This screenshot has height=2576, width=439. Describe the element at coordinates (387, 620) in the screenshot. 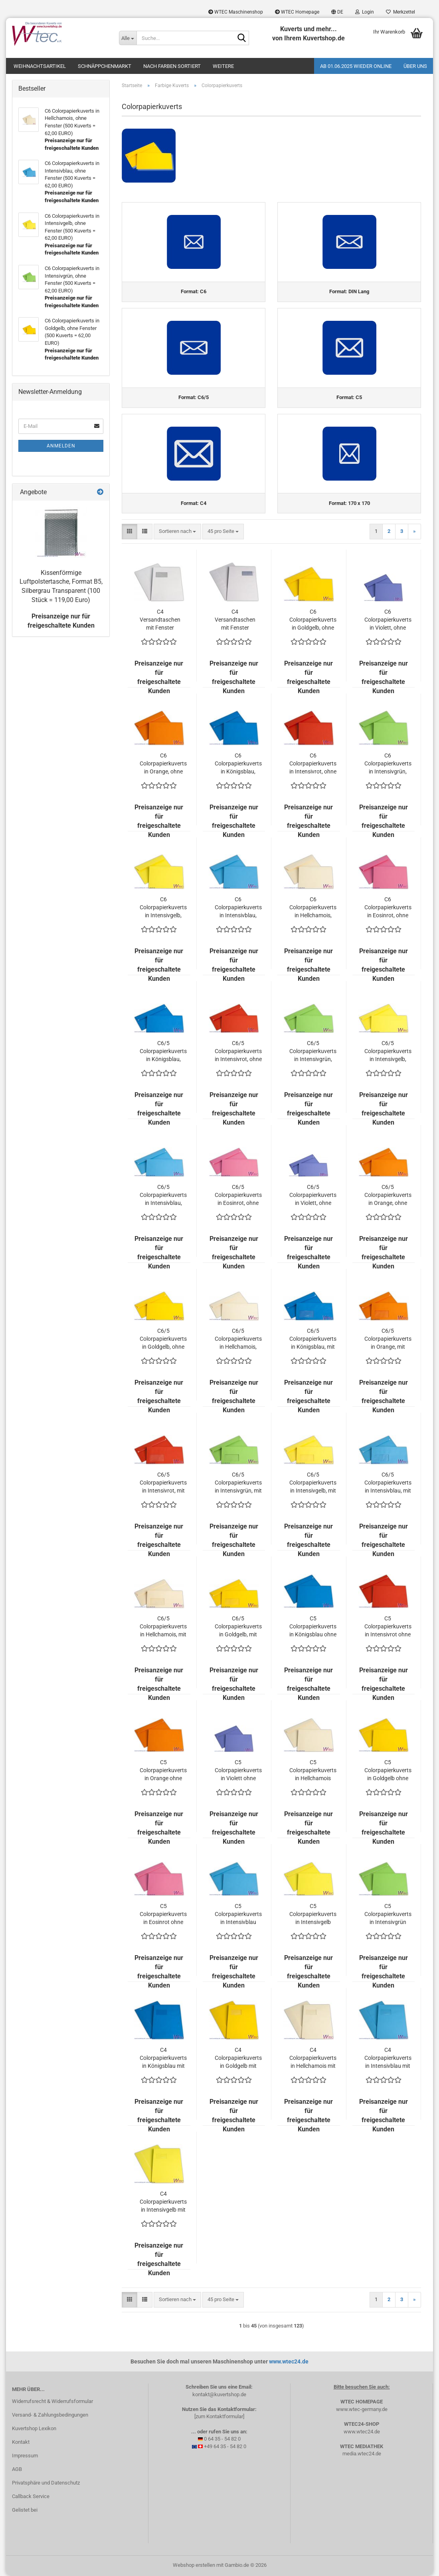

I see `C6 Colorpapierkuverts in Violett, ohne Fenster (500 Kuverts = 62,00 EURO)` at that location.